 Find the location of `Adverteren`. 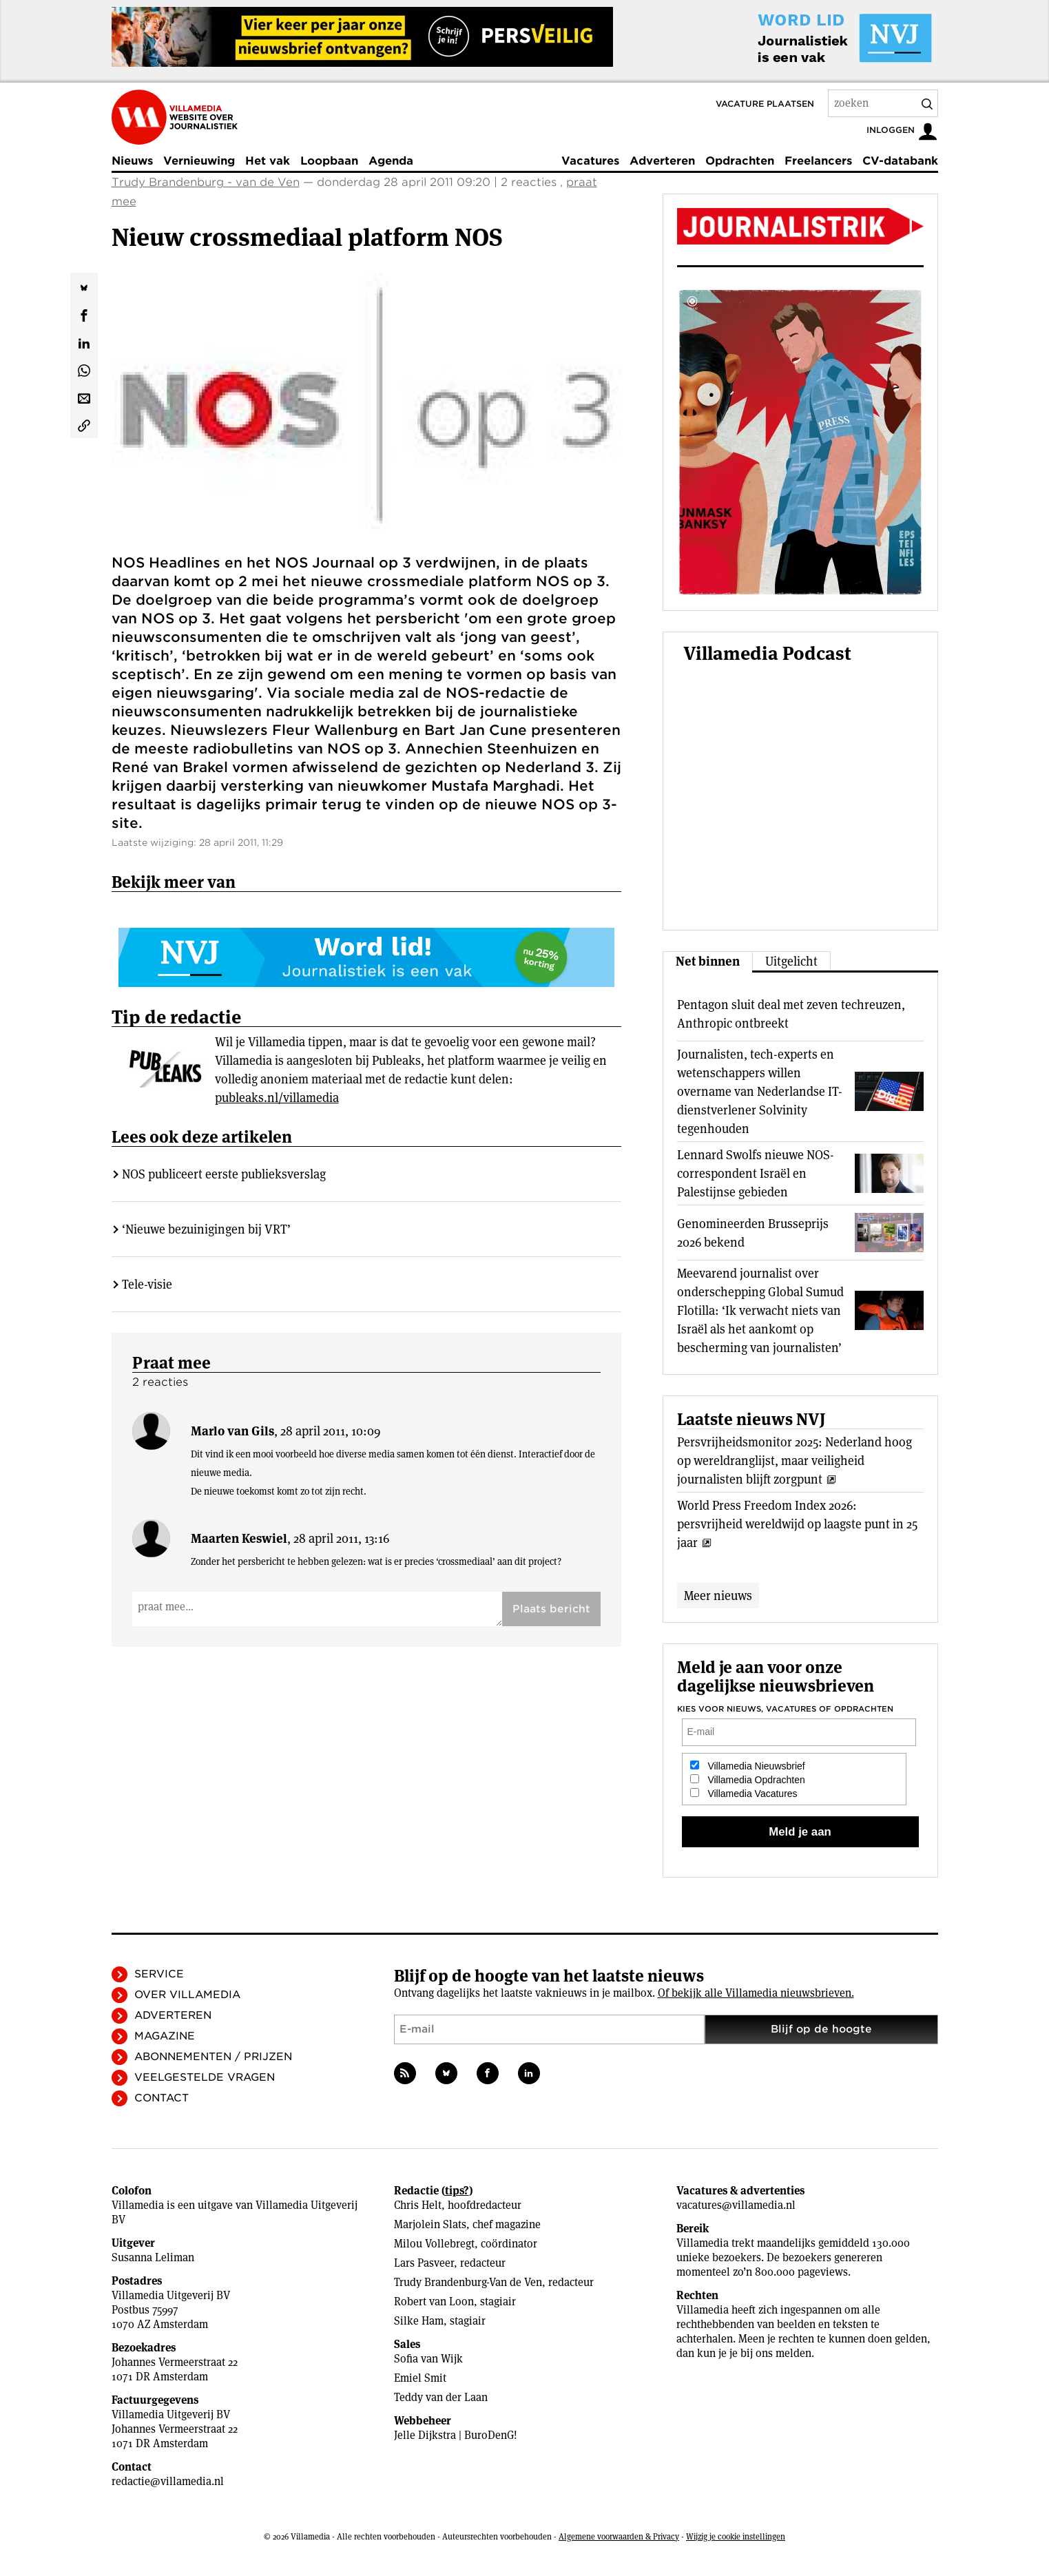

Adverteren is located at coordinates (662, 160).